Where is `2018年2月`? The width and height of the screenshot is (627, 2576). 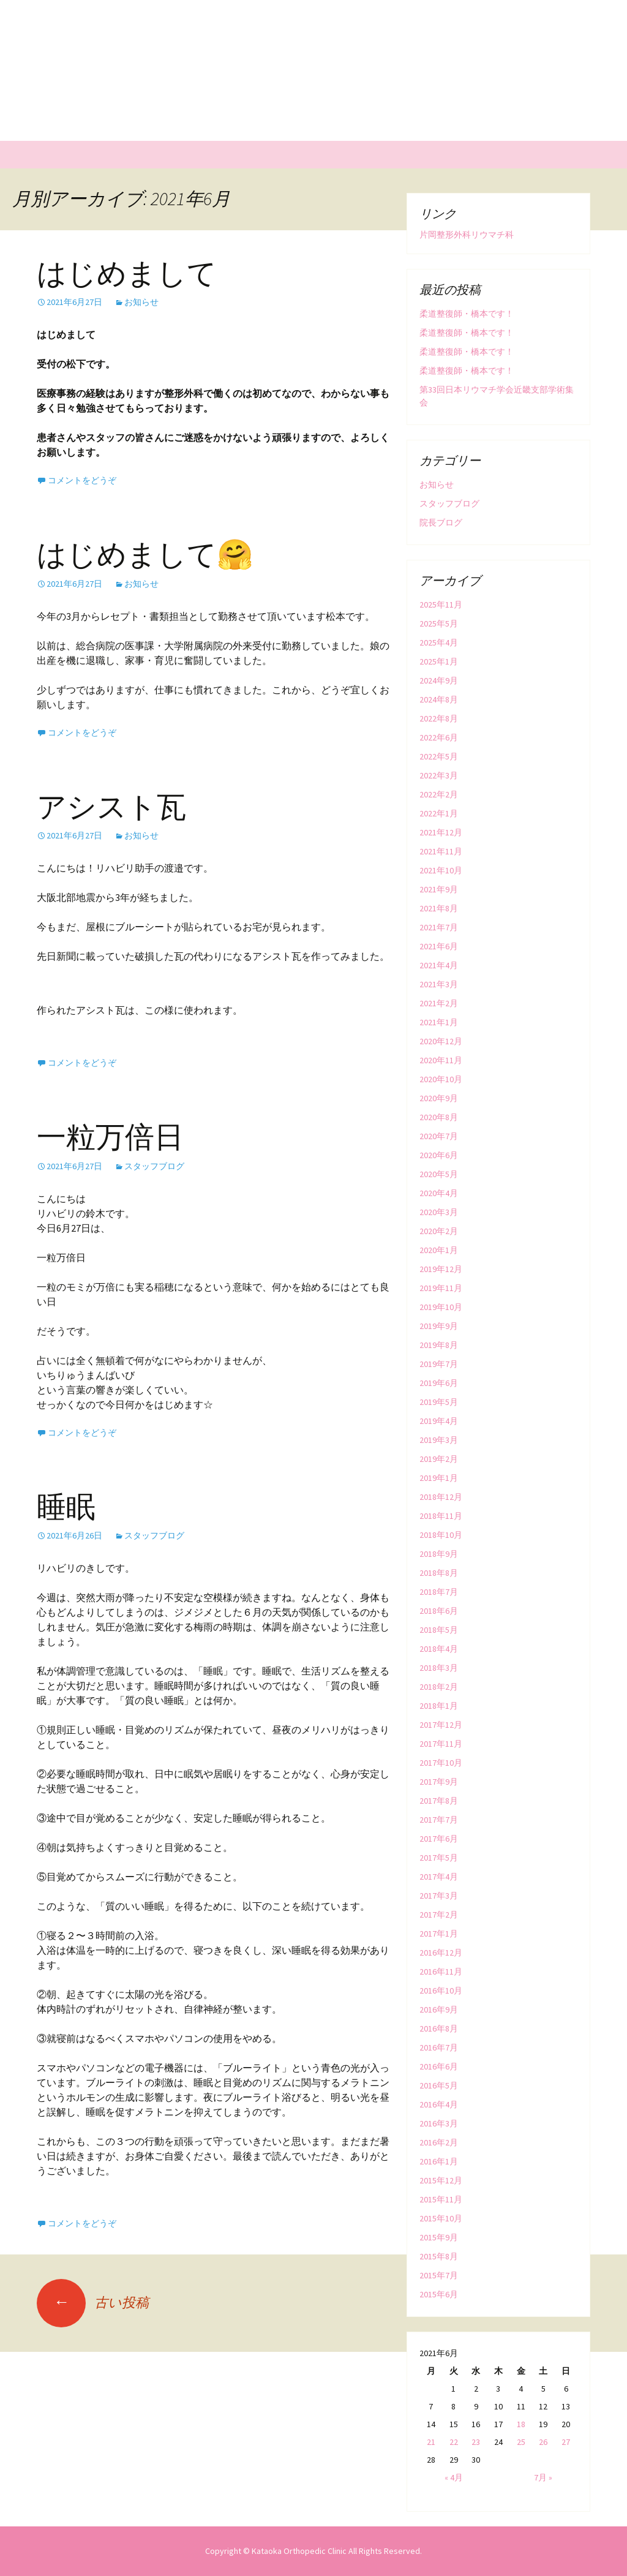
2018年2月 is located at coordinates (438, 1686).